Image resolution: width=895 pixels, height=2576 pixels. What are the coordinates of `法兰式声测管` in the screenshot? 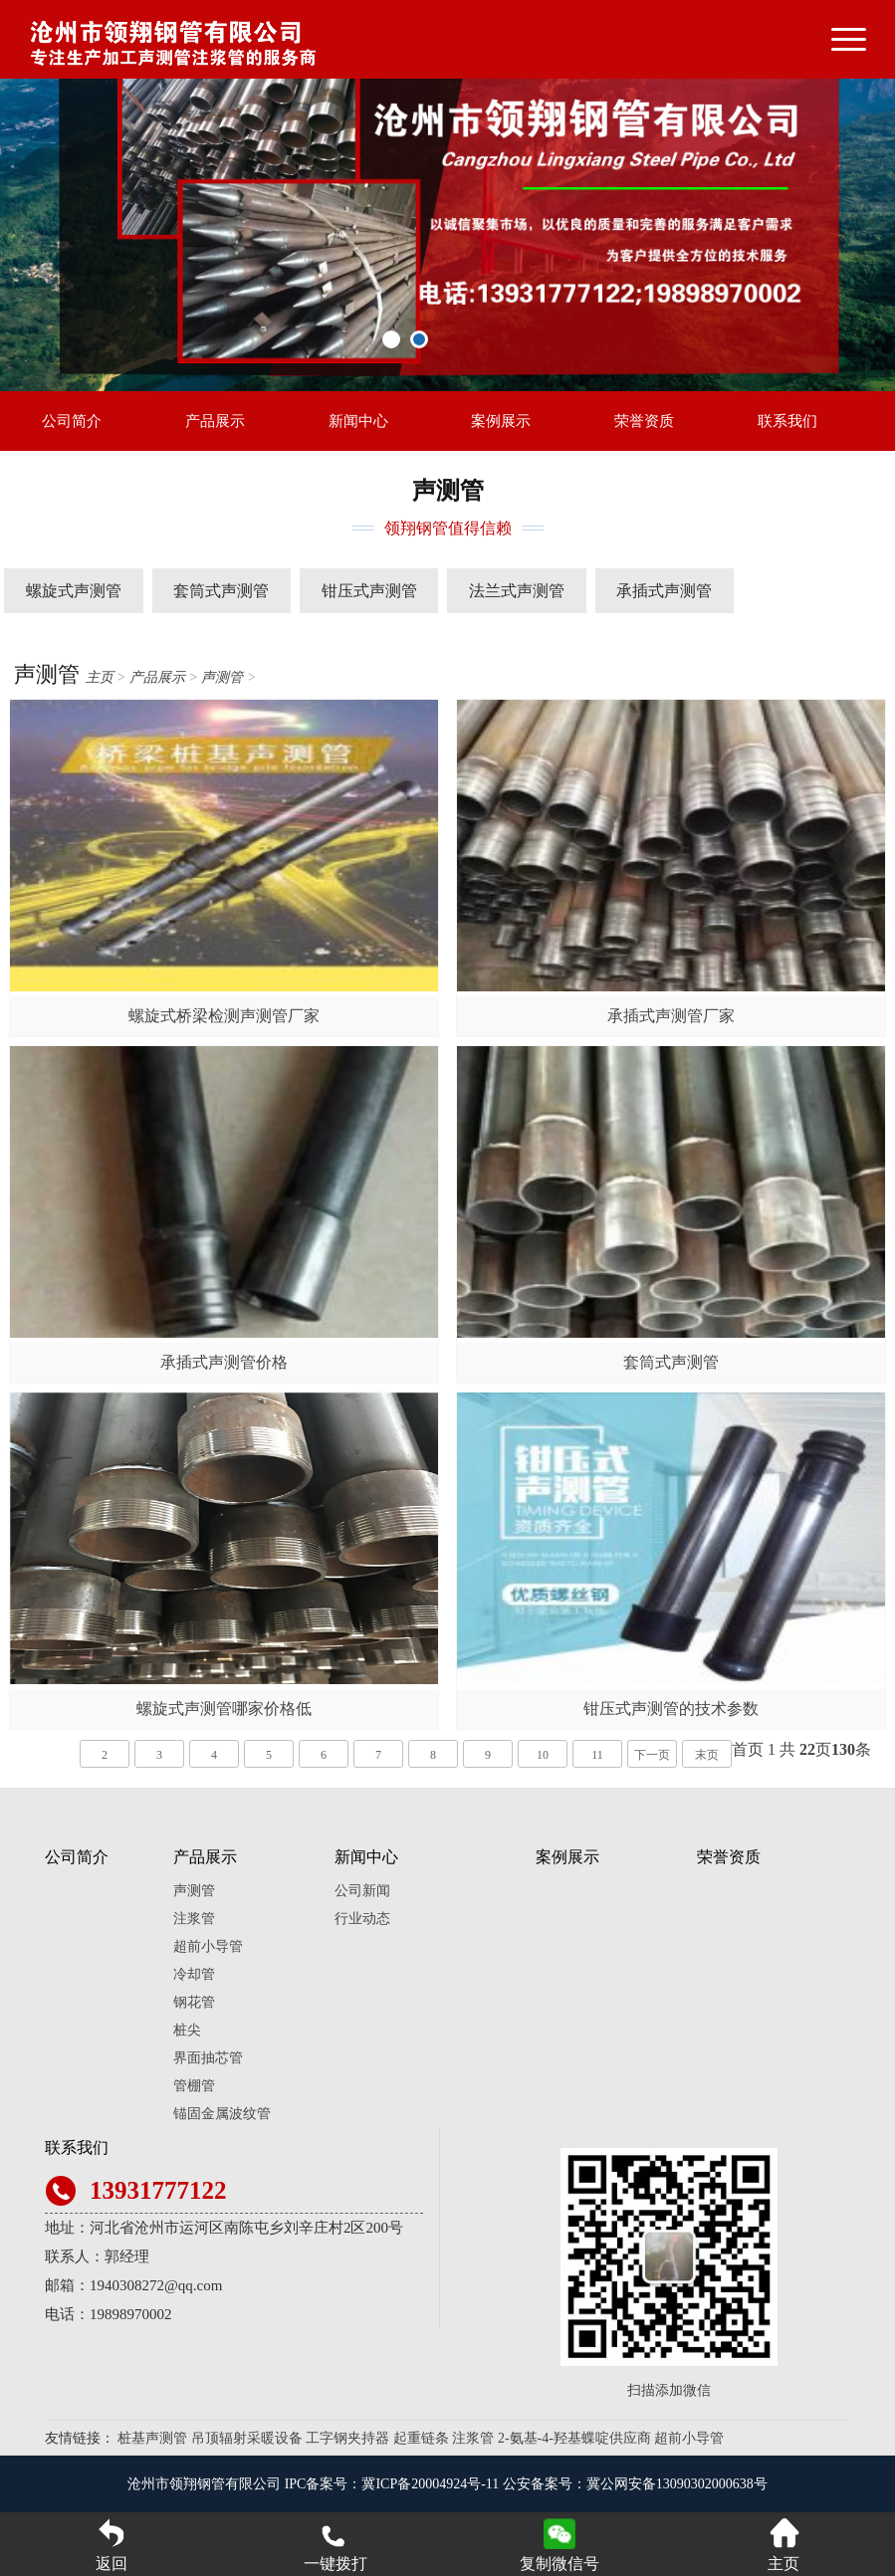 It's located at (516, 590).